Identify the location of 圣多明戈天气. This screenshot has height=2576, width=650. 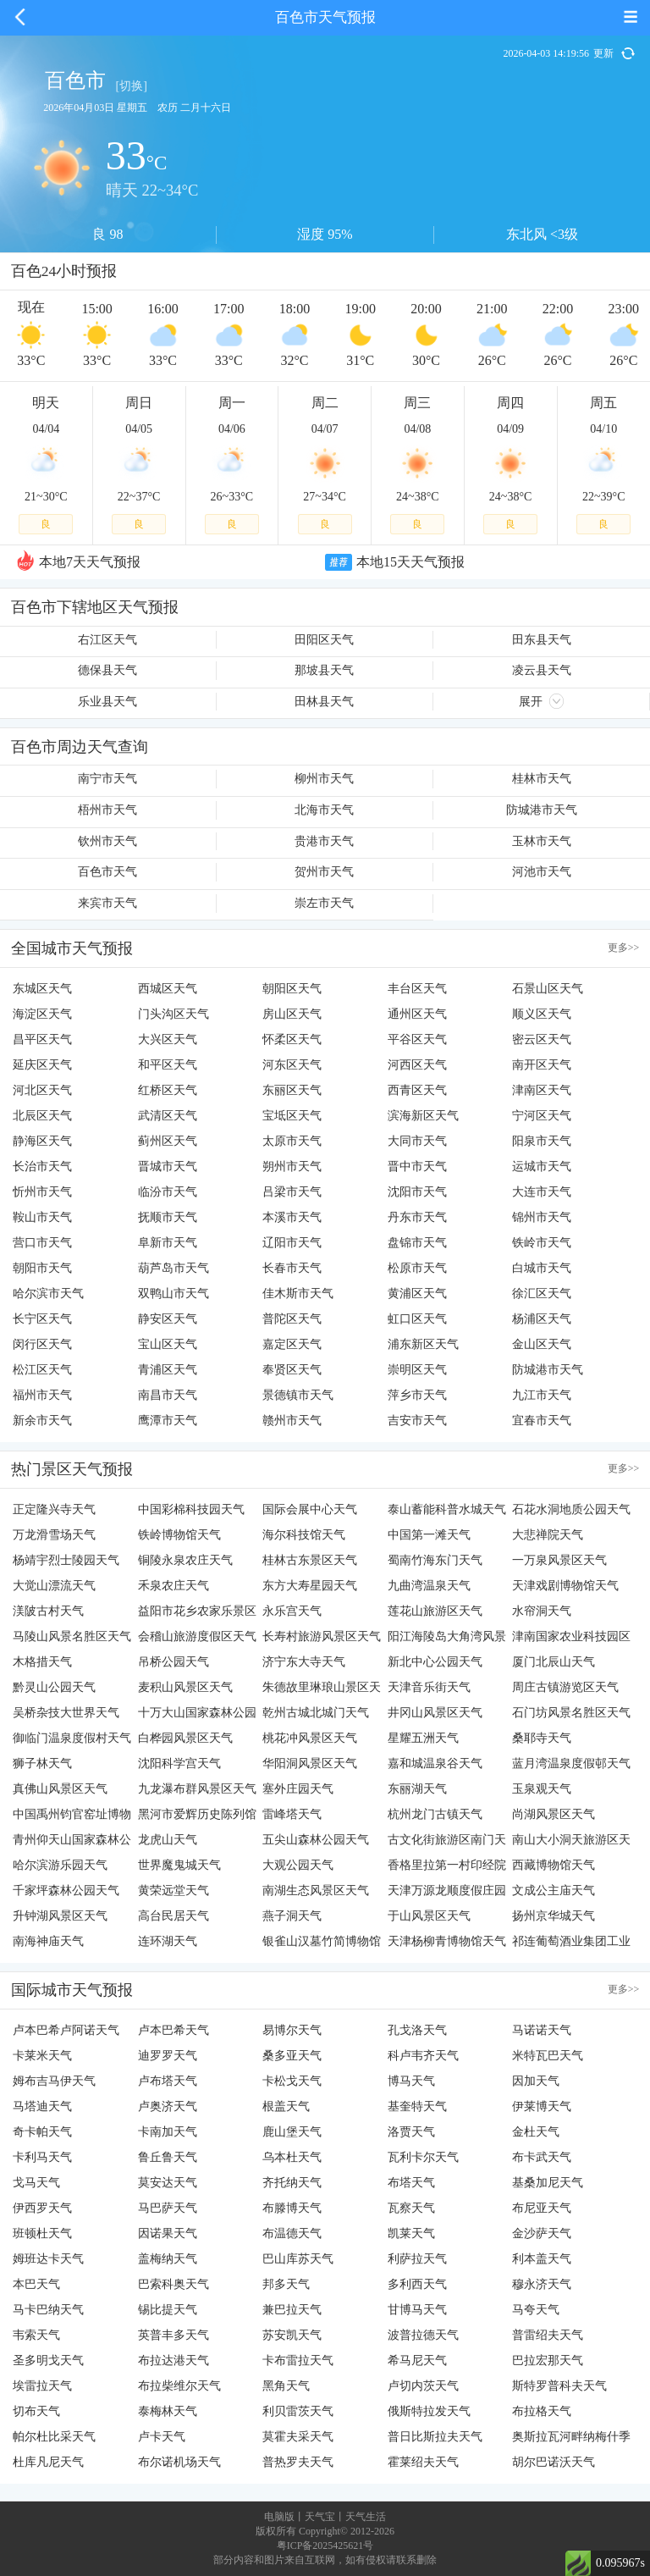
(48, 2360).